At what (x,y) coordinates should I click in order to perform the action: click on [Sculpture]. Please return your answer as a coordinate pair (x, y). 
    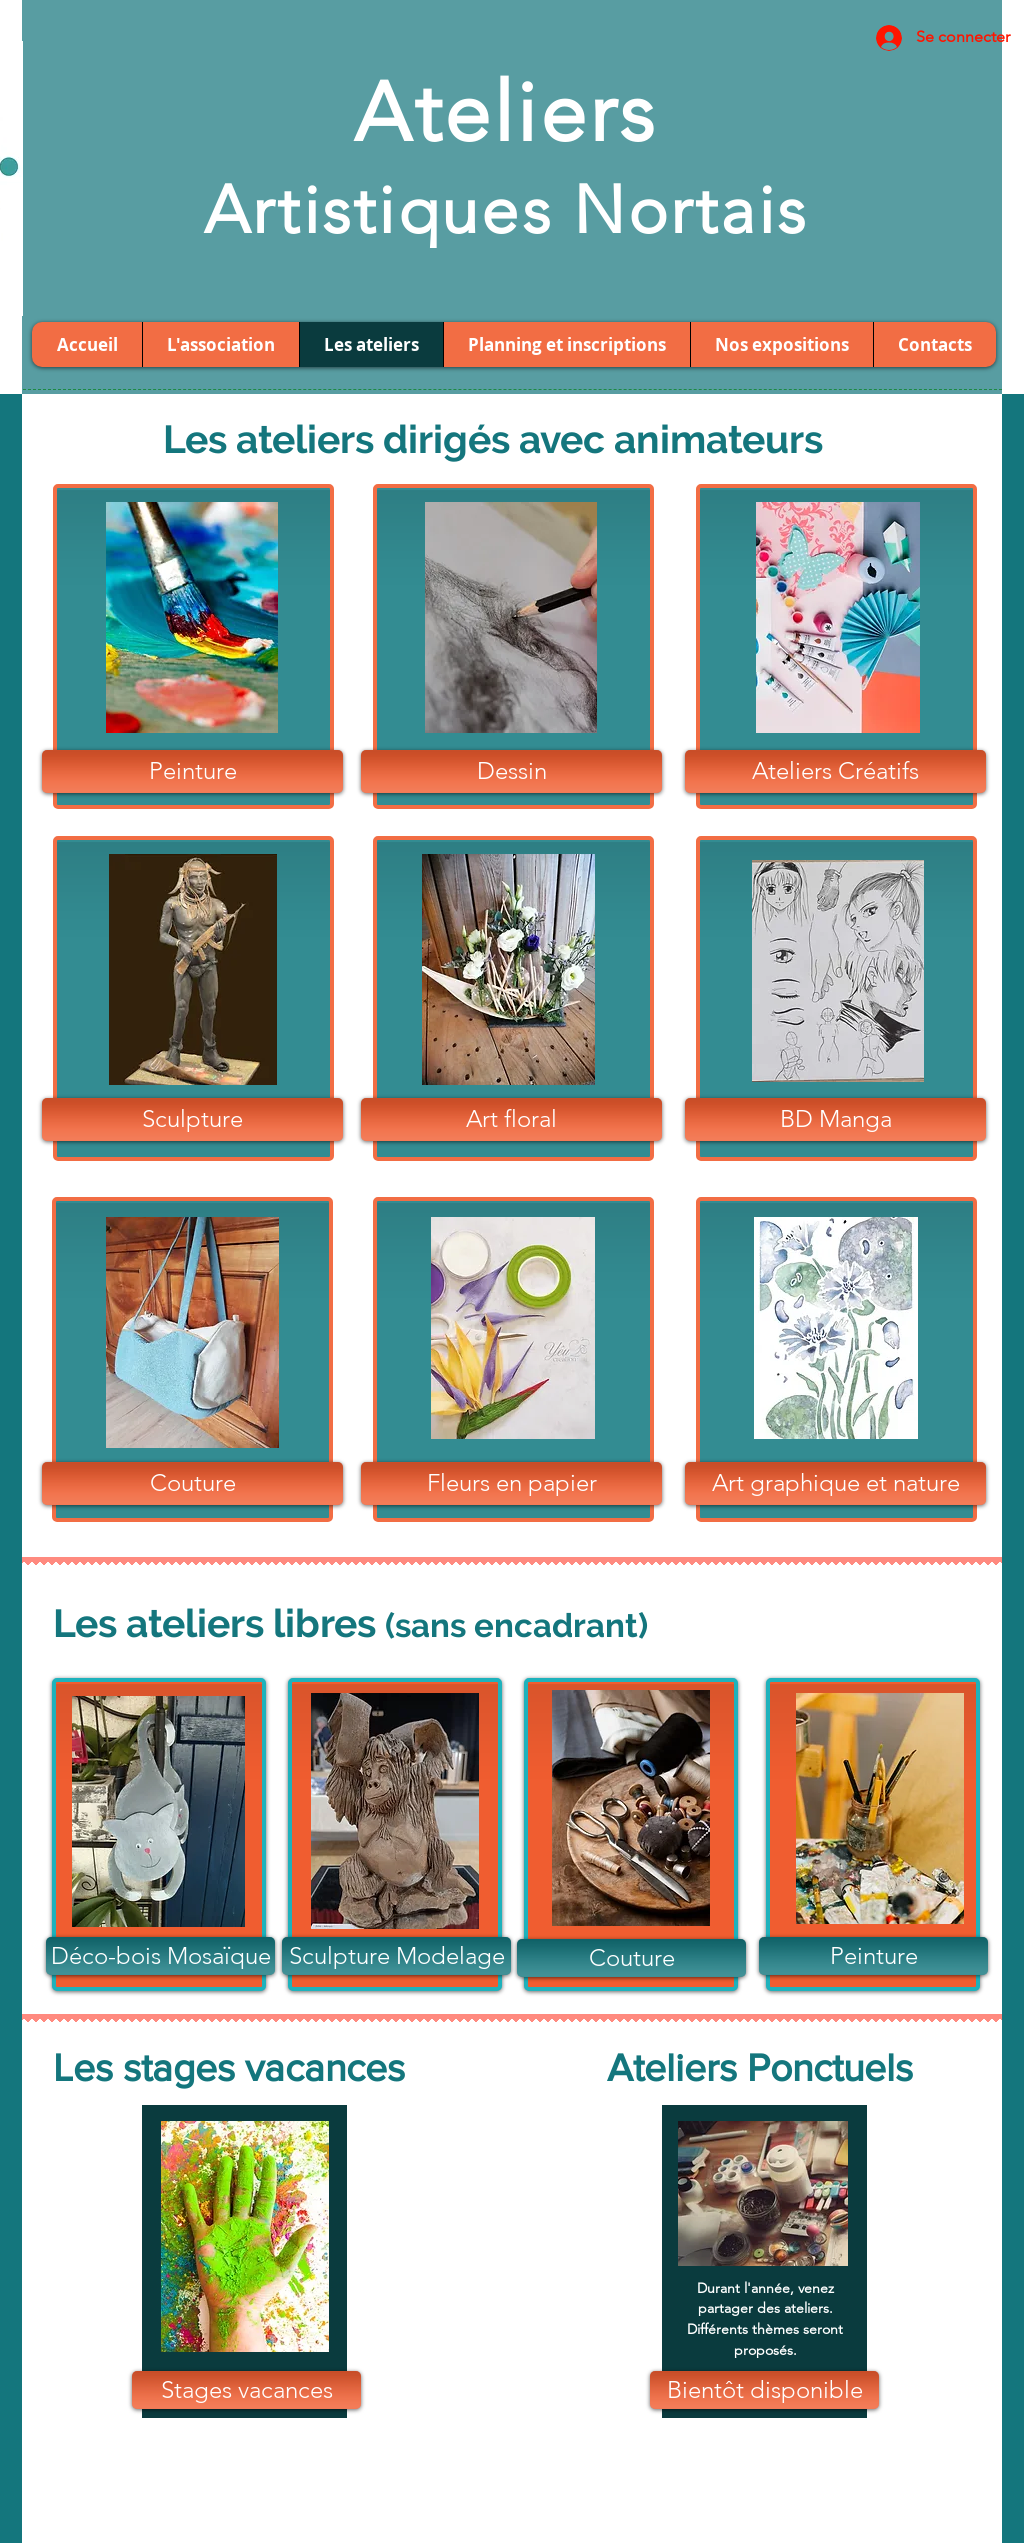
    Looking at the image, I should click on (192, 1119).